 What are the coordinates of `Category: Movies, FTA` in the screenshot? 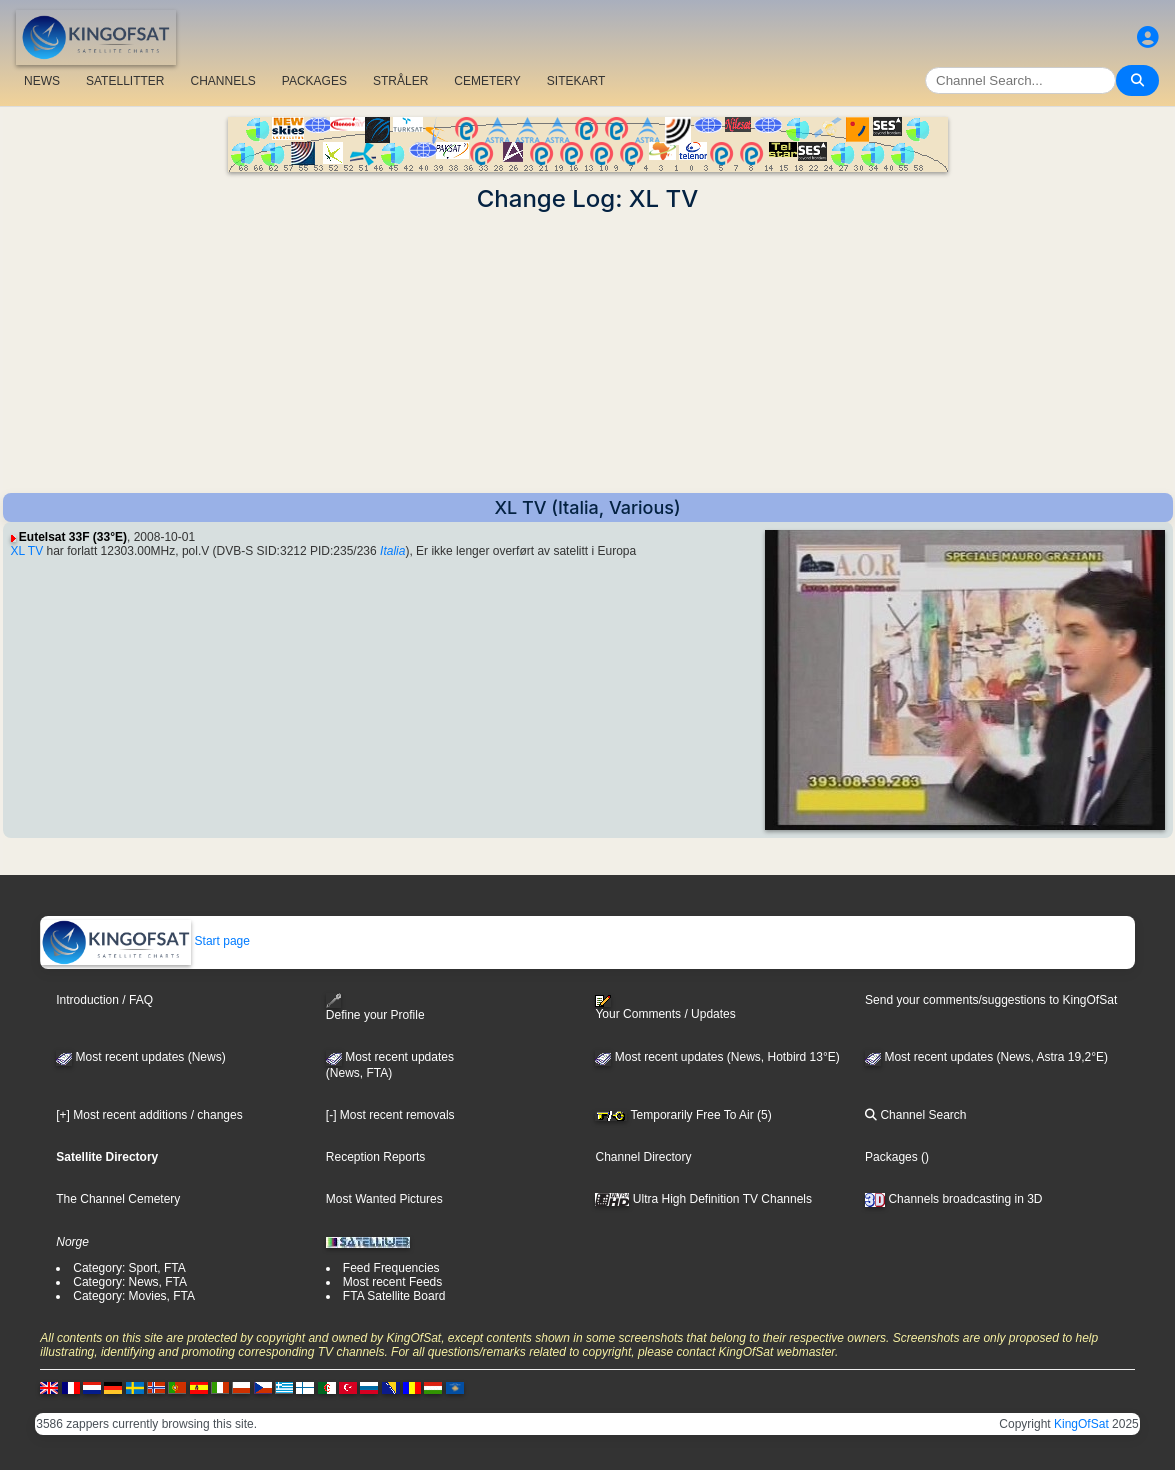 It's located at (134, 1296).